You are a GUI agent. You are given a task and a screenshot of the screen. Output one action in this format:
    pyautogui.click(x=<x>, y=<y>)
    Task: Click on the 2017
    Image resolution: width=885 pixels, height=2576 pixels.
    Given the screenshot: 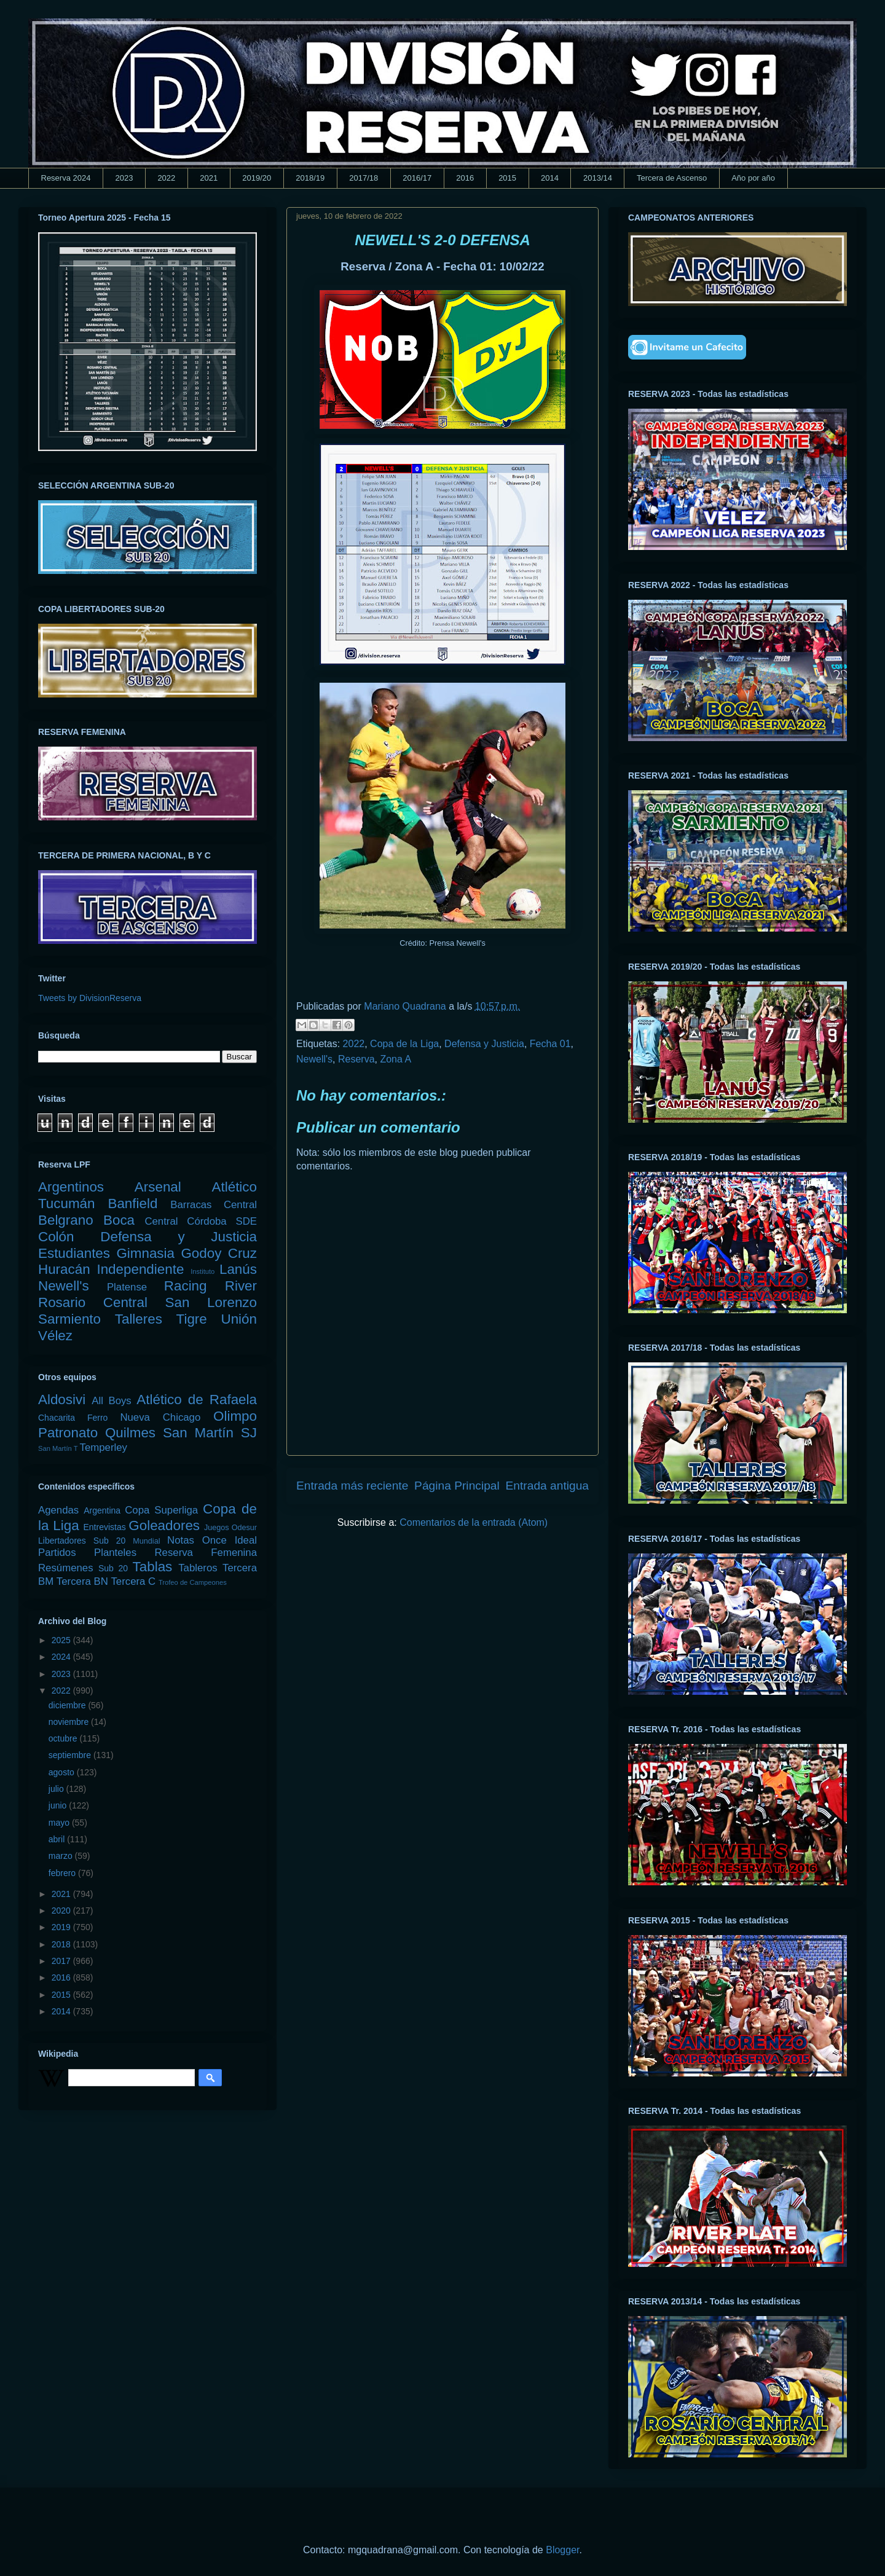 What is the action you would take?
    pyautogui.click(x=62, y=1961)
    